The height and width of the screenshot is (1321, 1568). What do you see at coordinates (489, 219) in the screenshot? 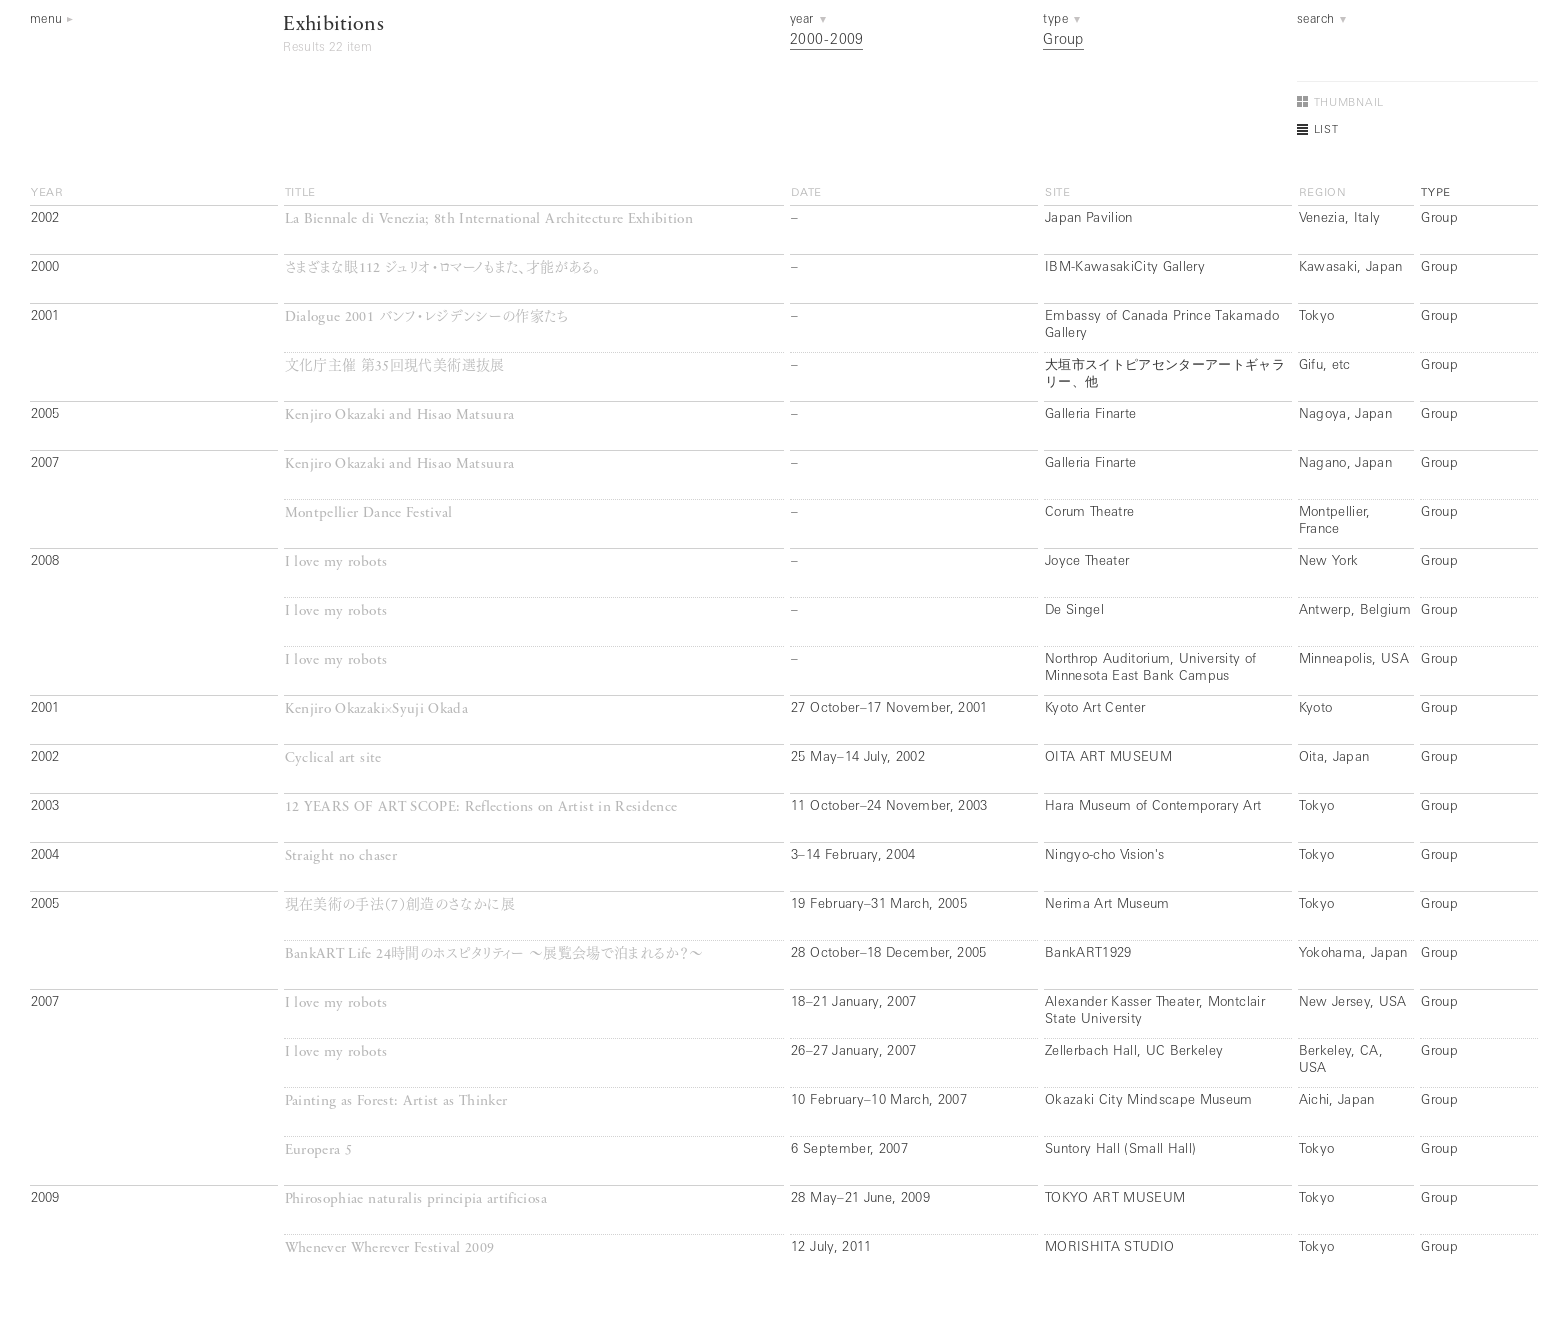
I see `La Biennale di Venezia; 8th International Architecture Exhibition` at bounding box center [489, 219].